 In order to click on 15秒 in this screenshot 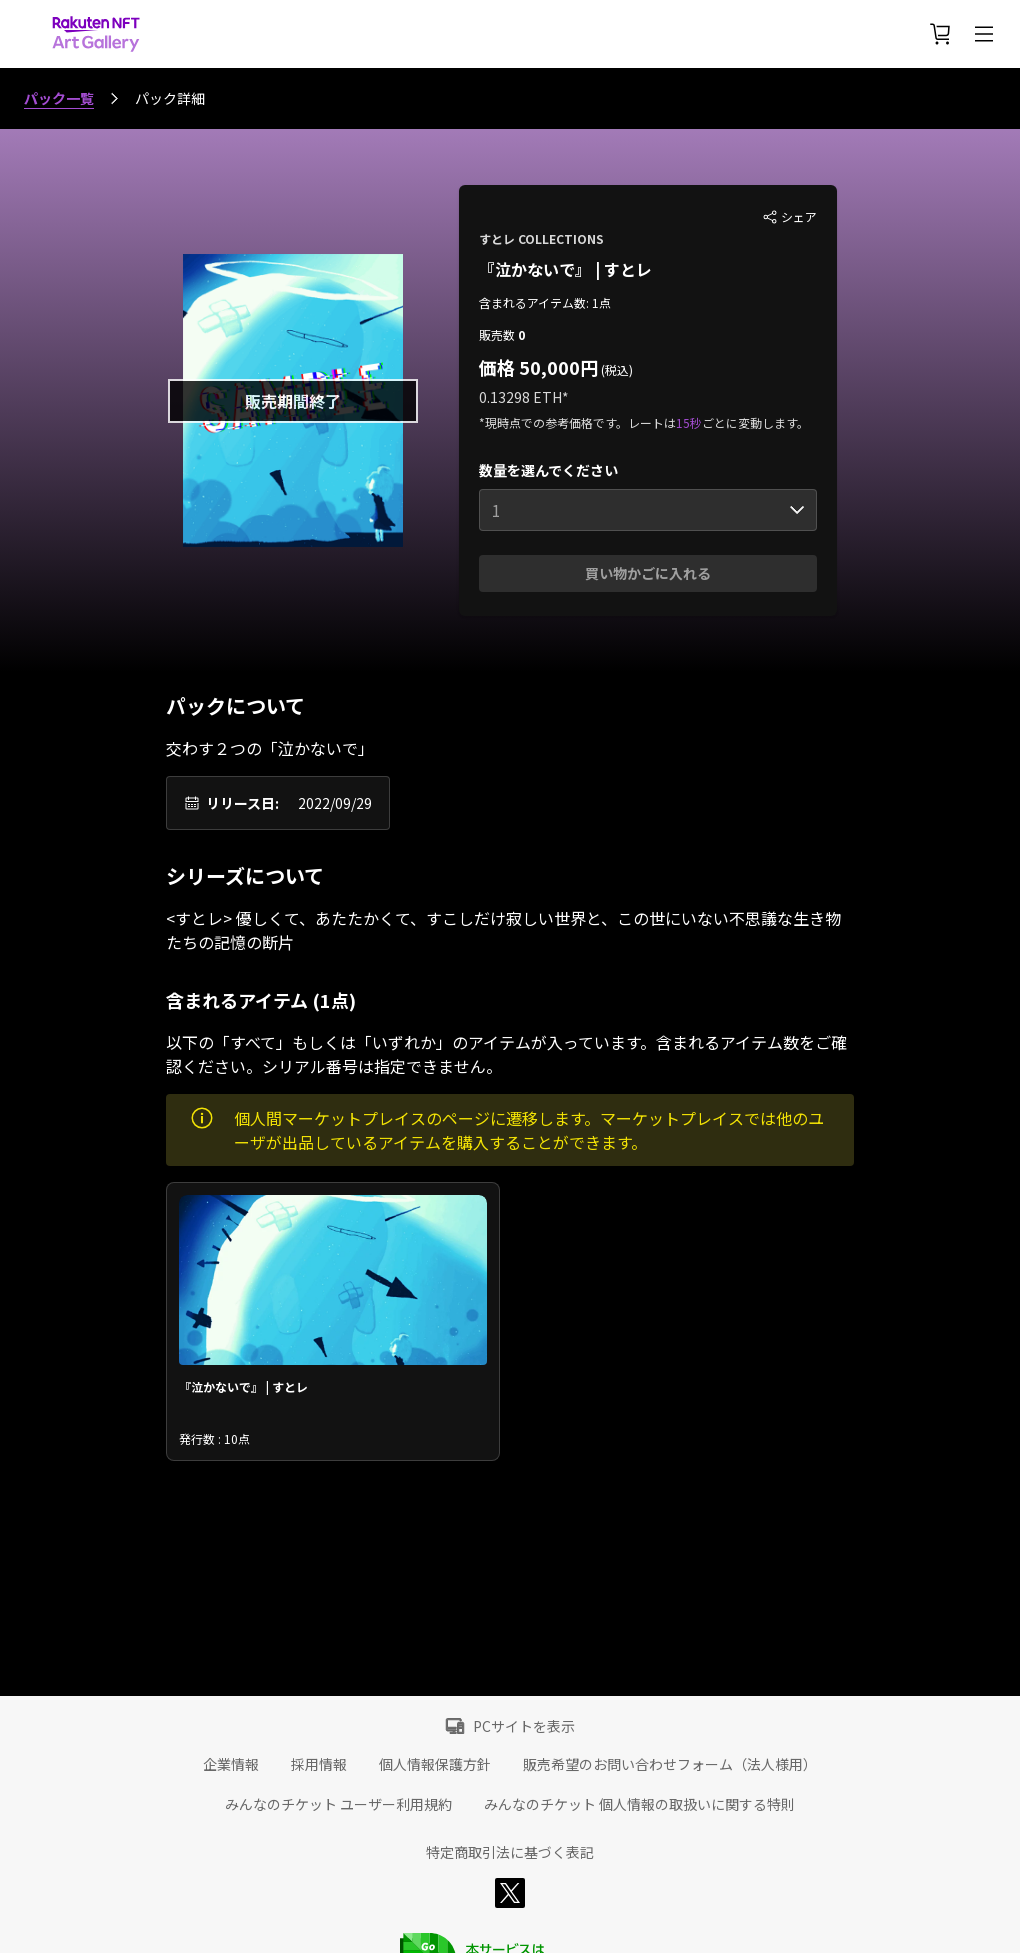, I will do `click(689, 422)`.